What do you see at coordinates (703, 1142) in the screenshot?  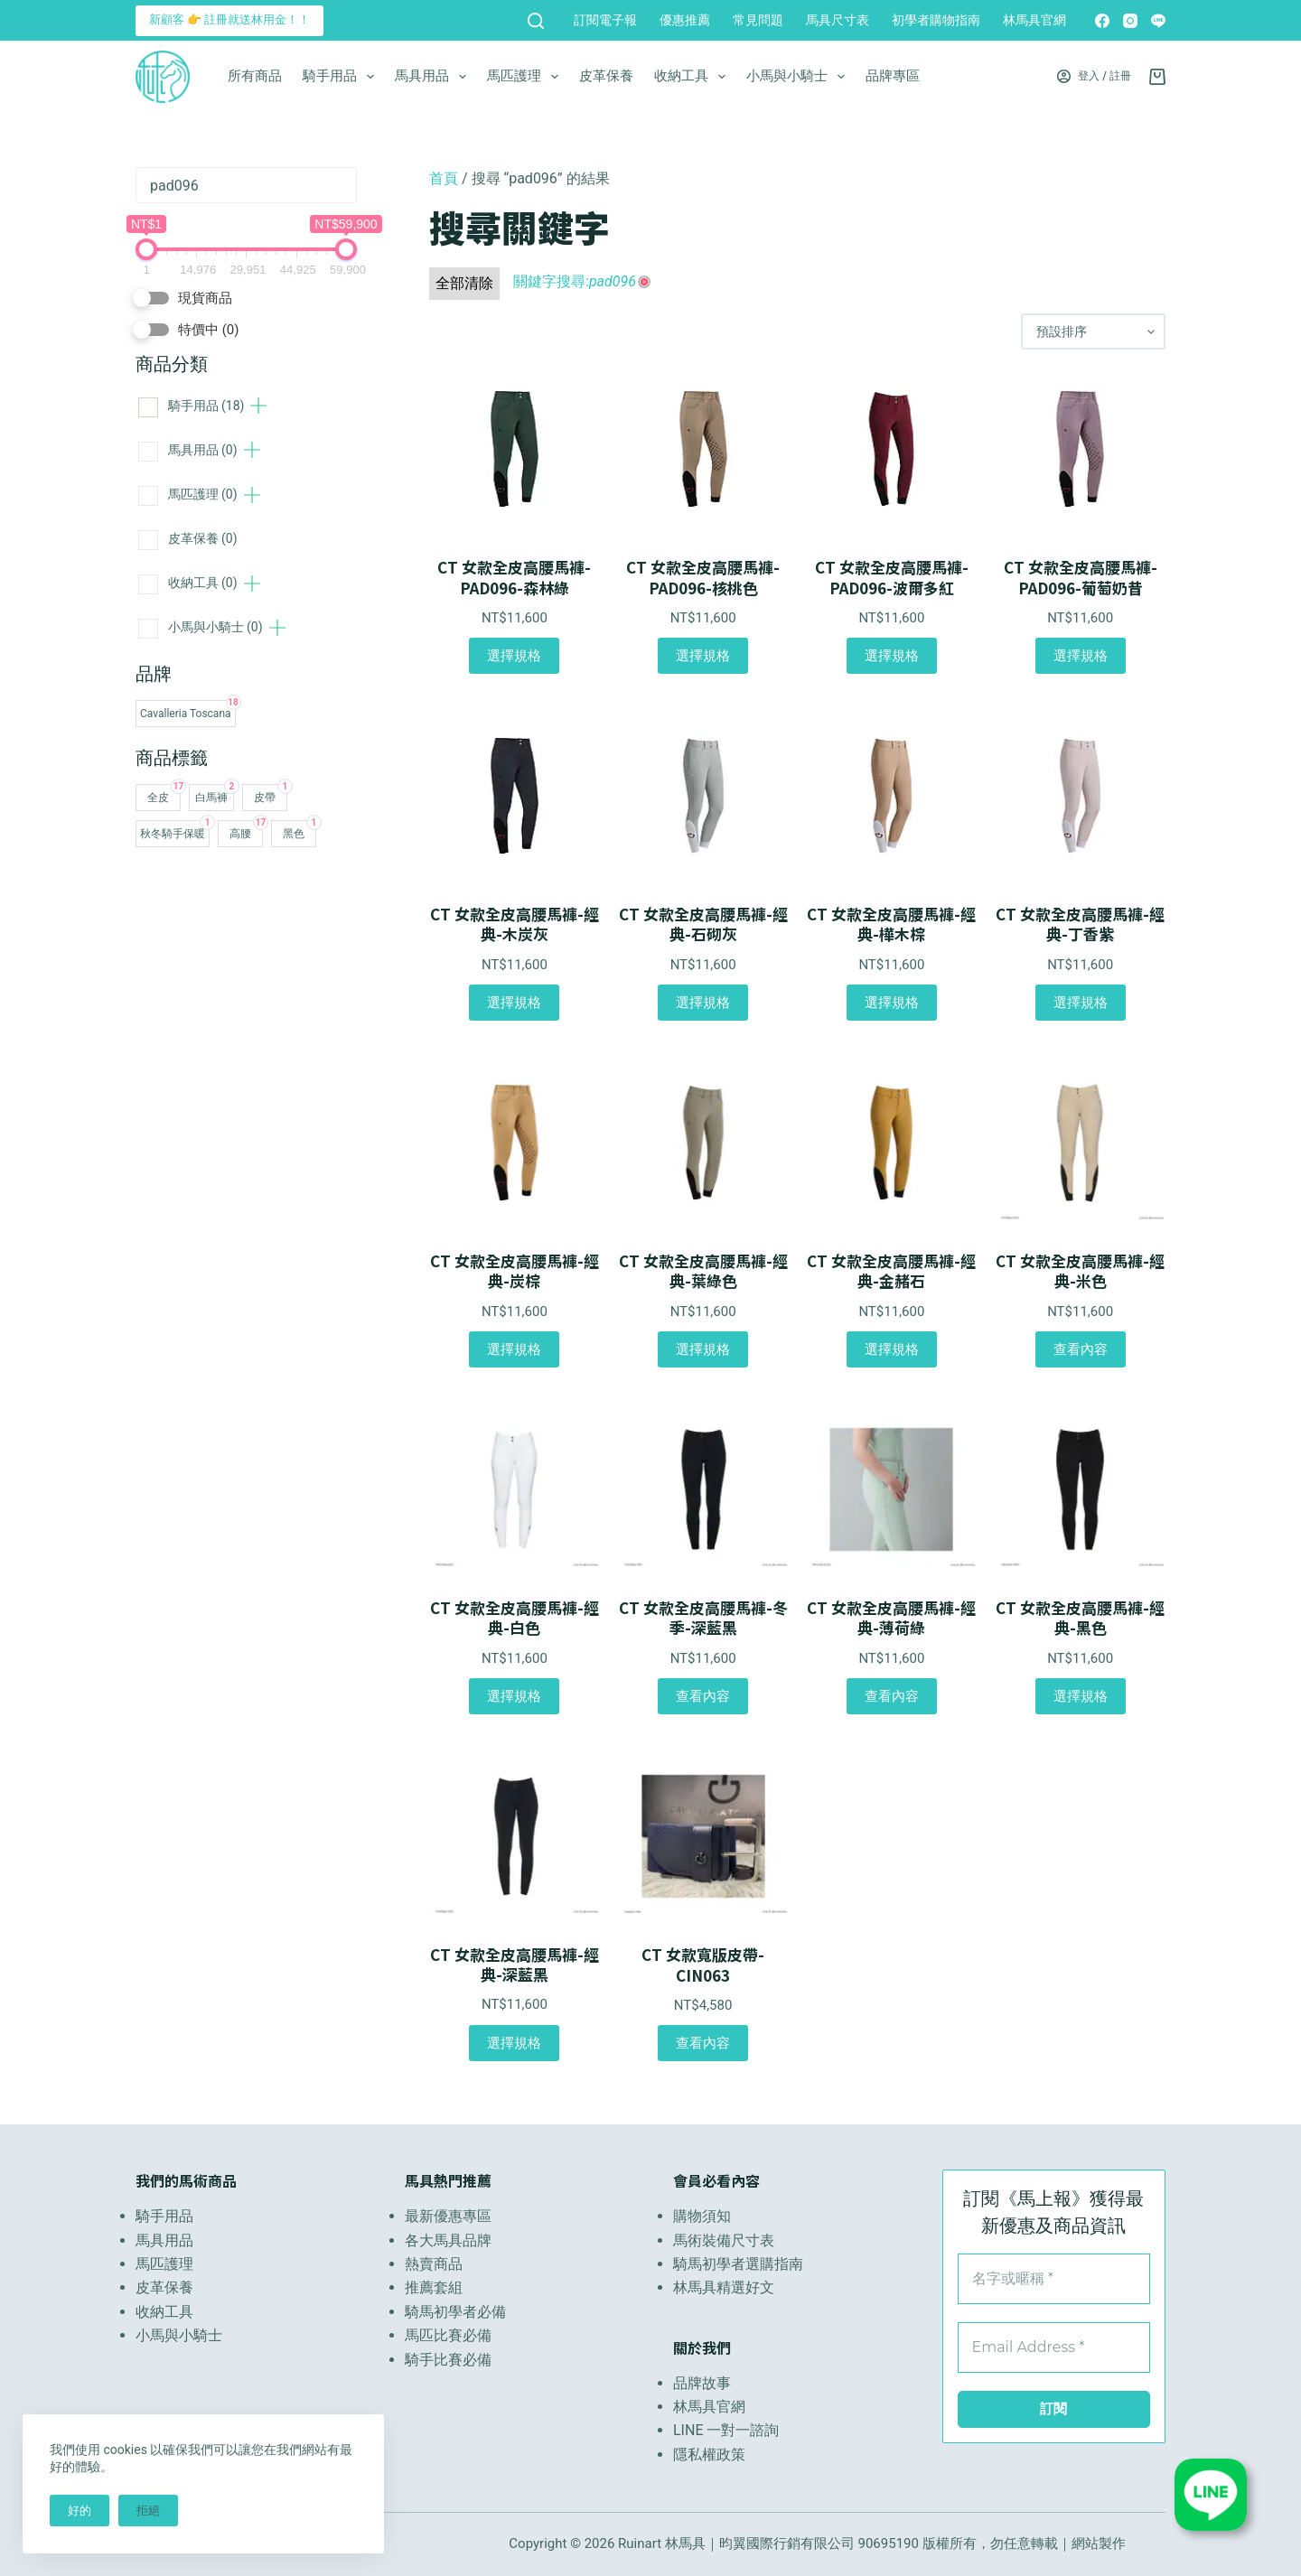 I see `[CT 女款全皮高腰馬褲-經典-葉綠色]` at bounding box center [703, 1142].